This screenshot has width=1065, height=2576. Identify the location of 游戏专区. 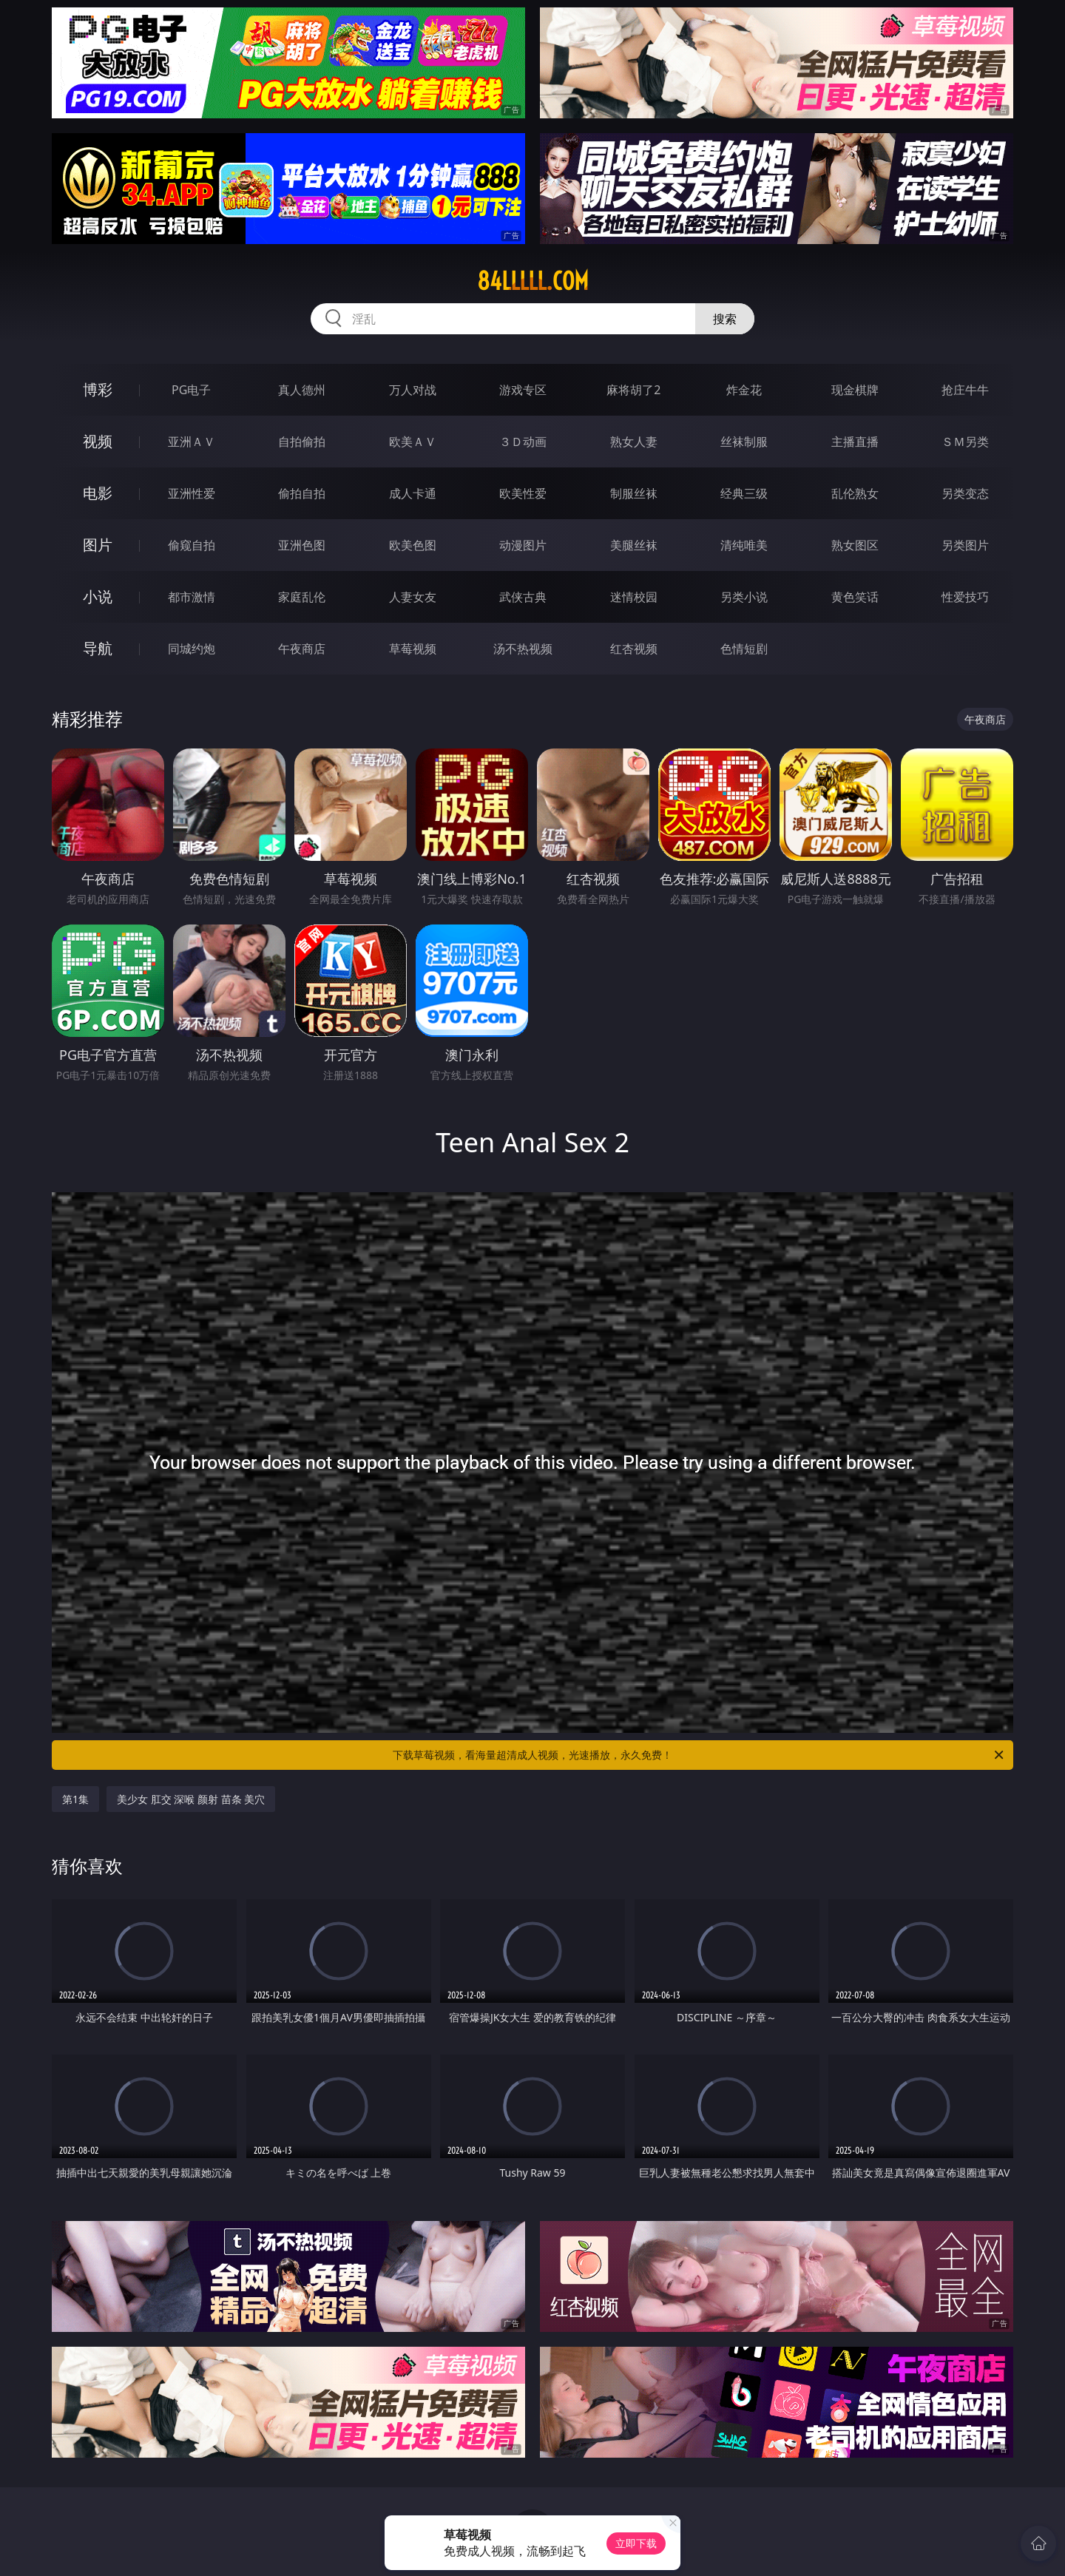
(523, 390).